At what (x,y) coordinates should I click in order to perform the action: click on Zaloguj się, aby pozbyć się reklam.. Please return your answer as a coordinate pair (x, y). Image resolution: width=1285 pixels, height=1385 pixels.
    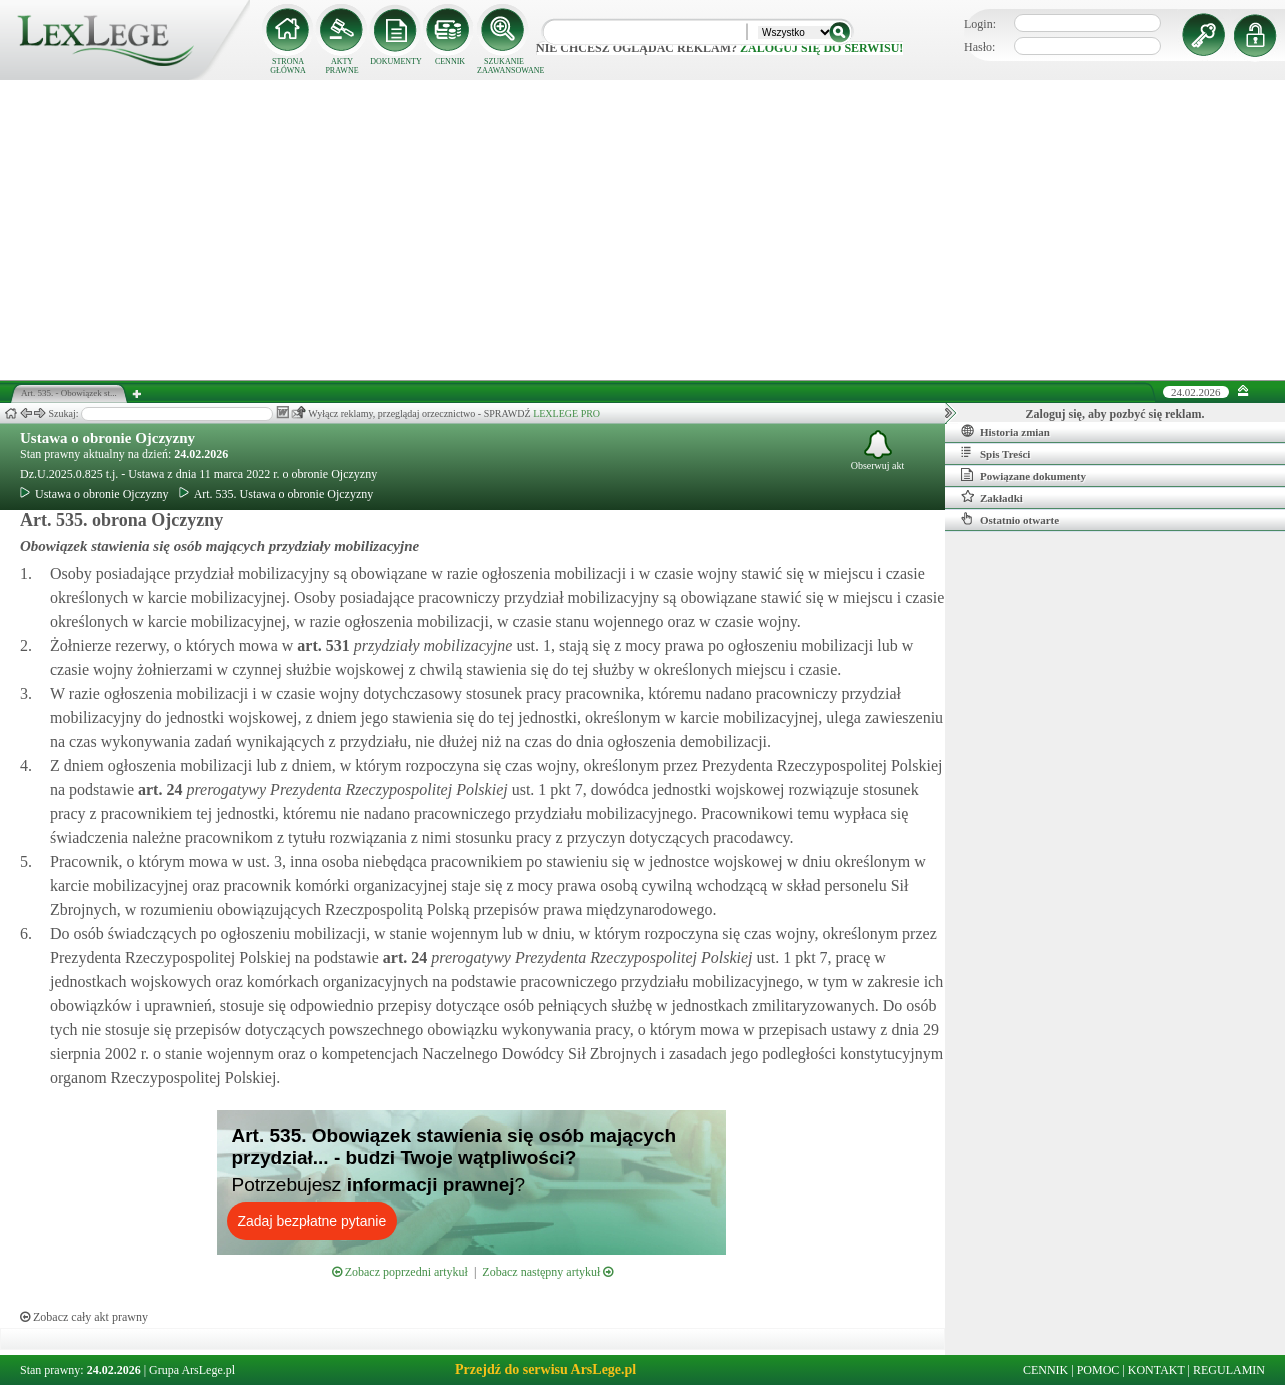
    Looking at the image, I should click on (1115, 414).